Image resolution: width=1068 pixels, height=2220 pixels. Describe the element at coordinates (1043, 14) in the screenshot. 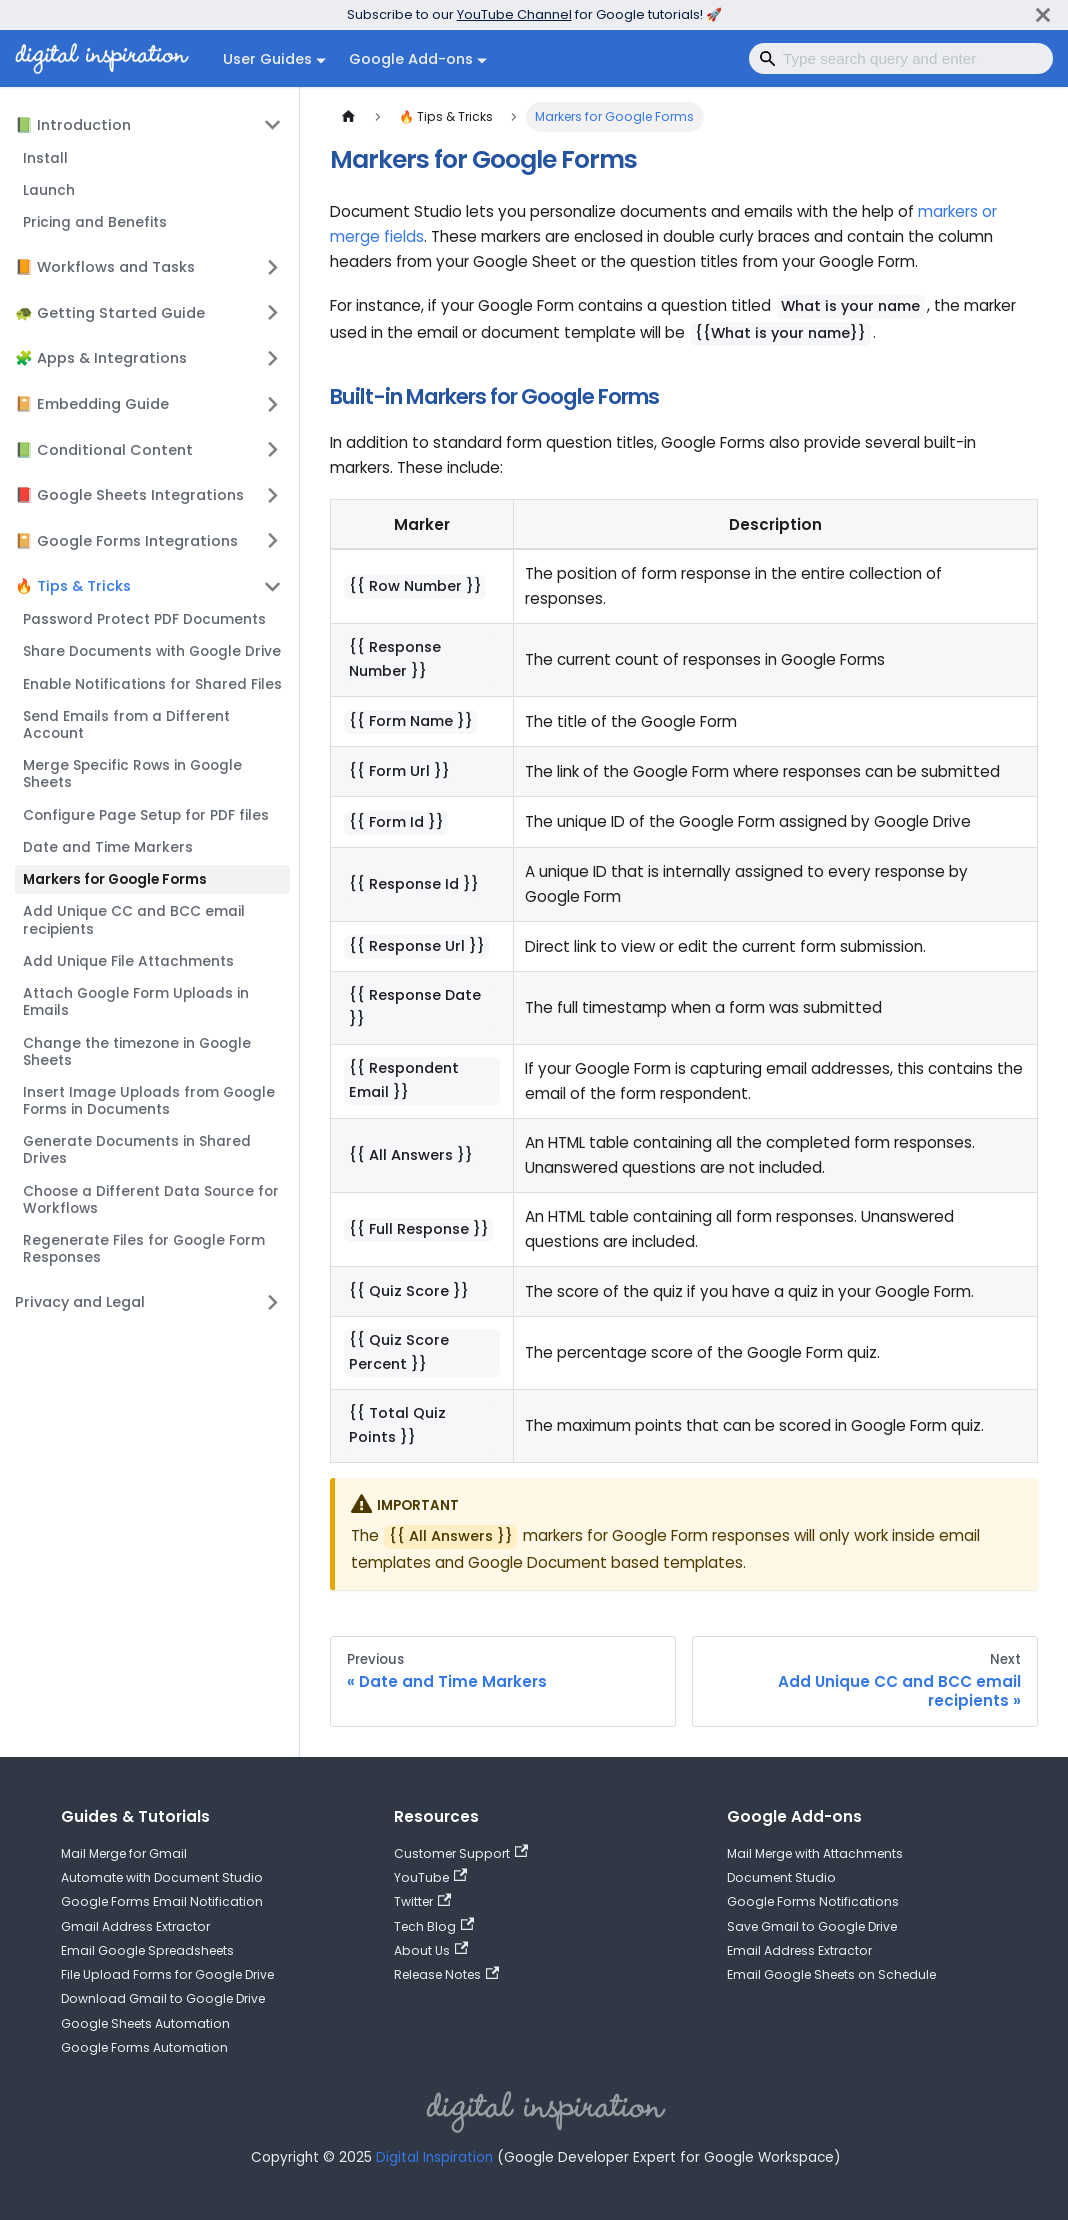

I see `[Close]` at that location.